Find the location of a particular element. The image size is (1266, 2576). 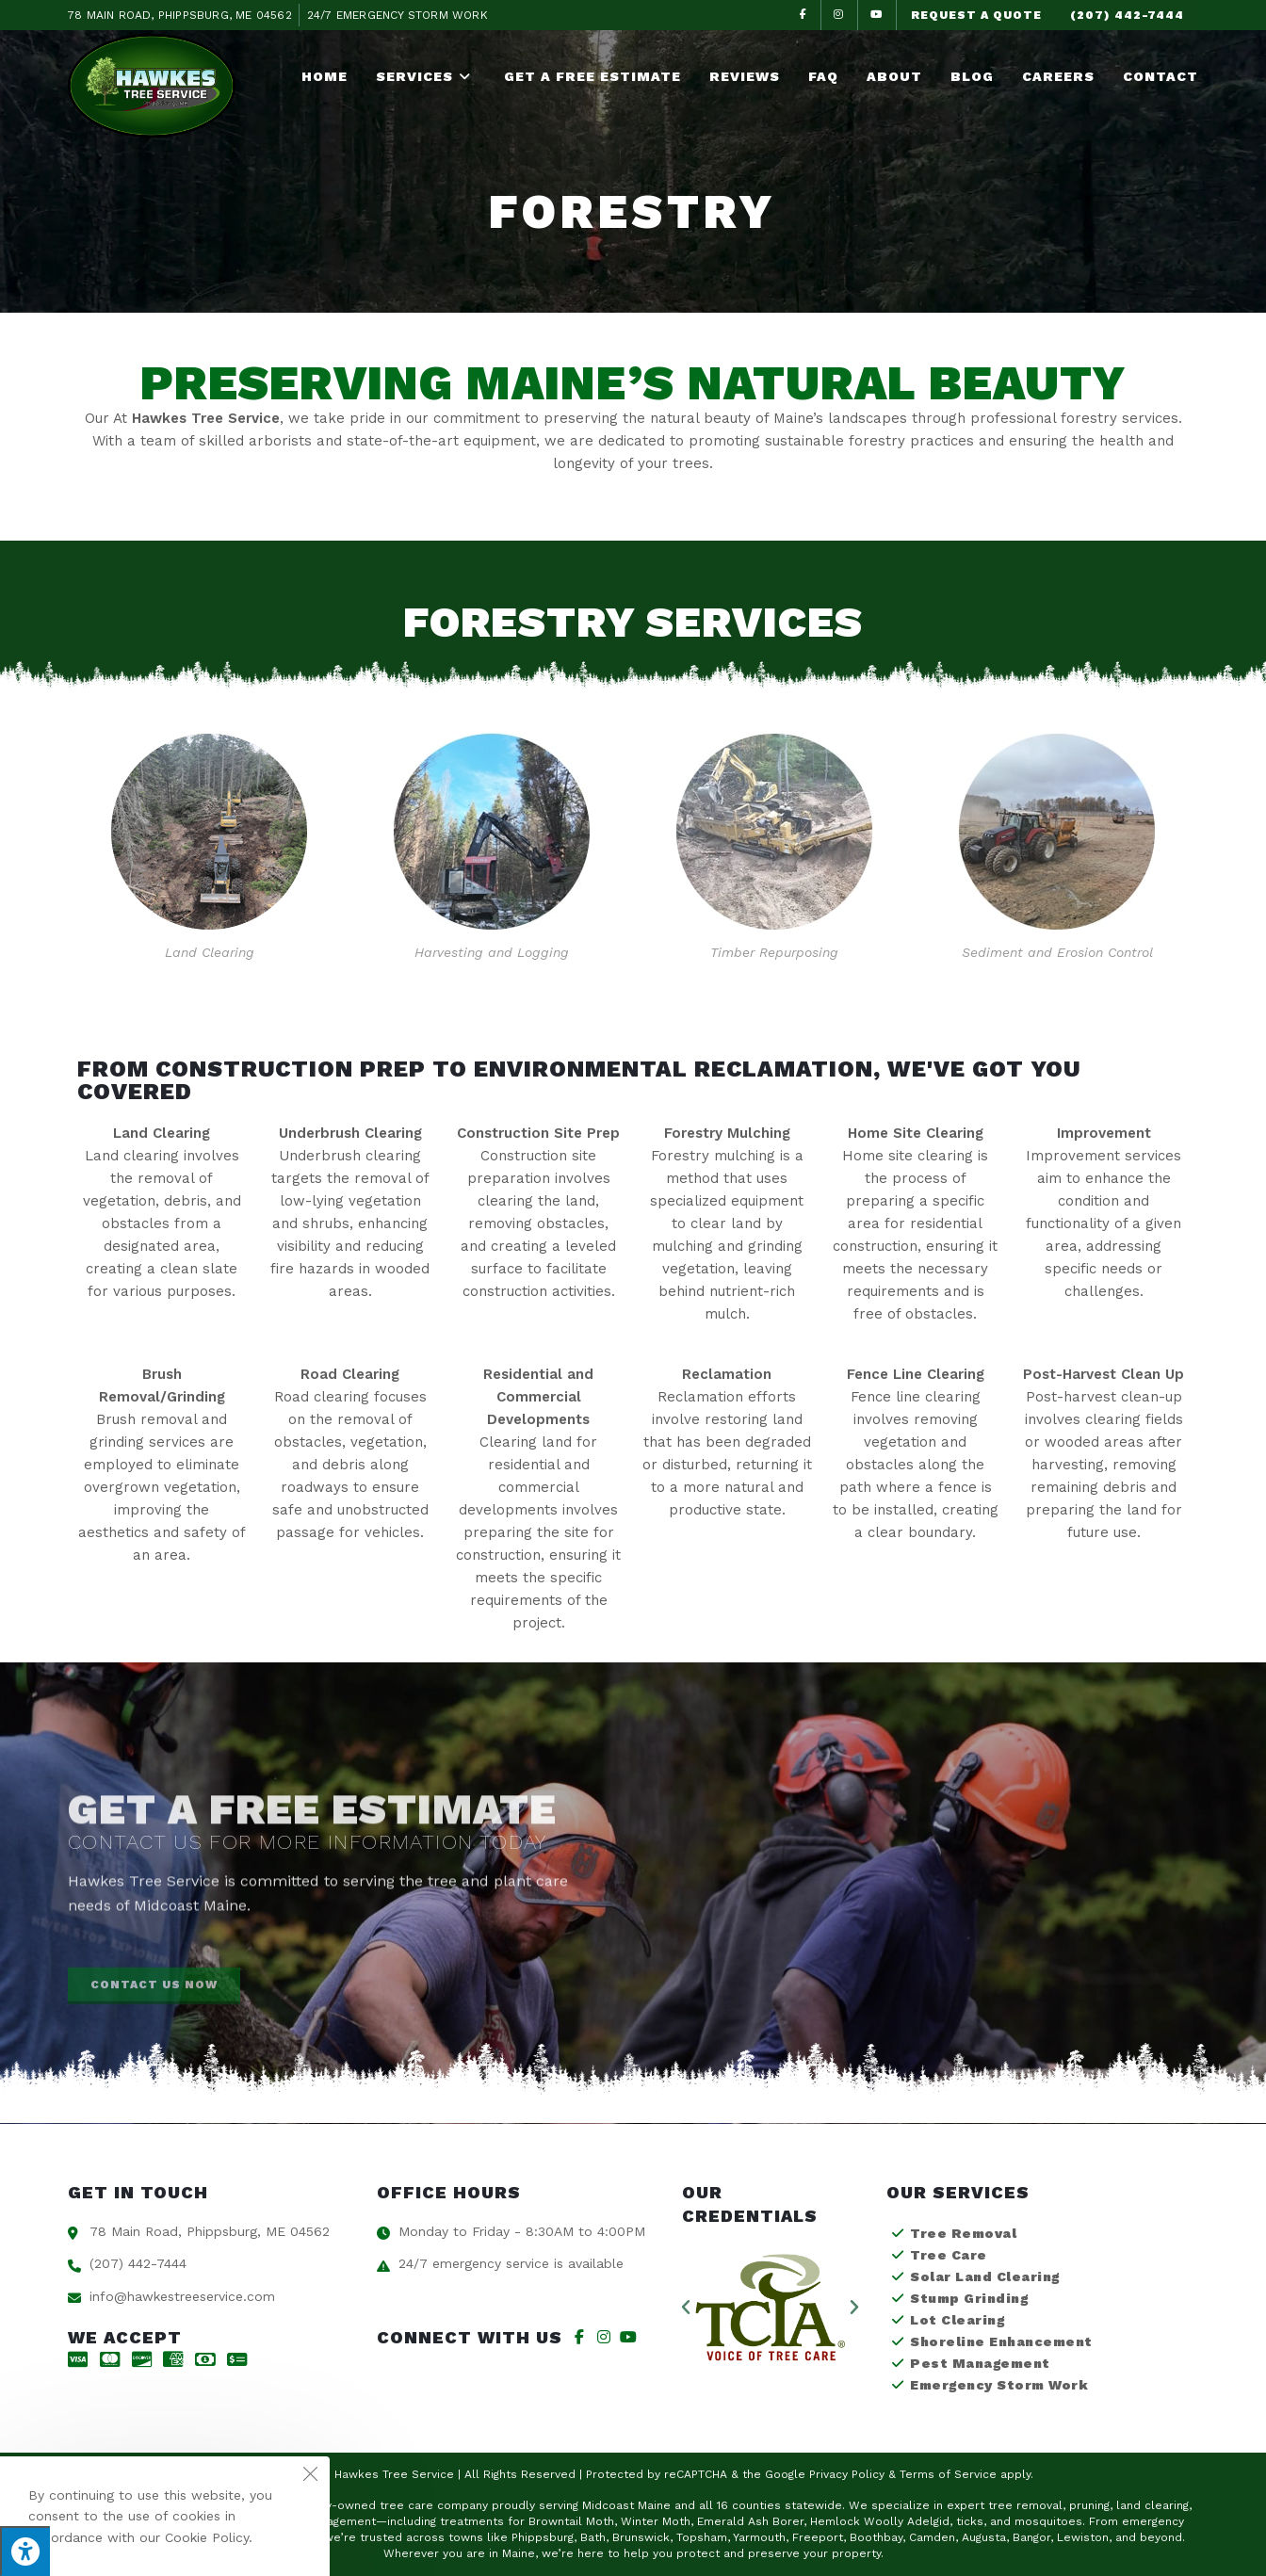

Privacy Policy is located at coordinates (847, 2474).